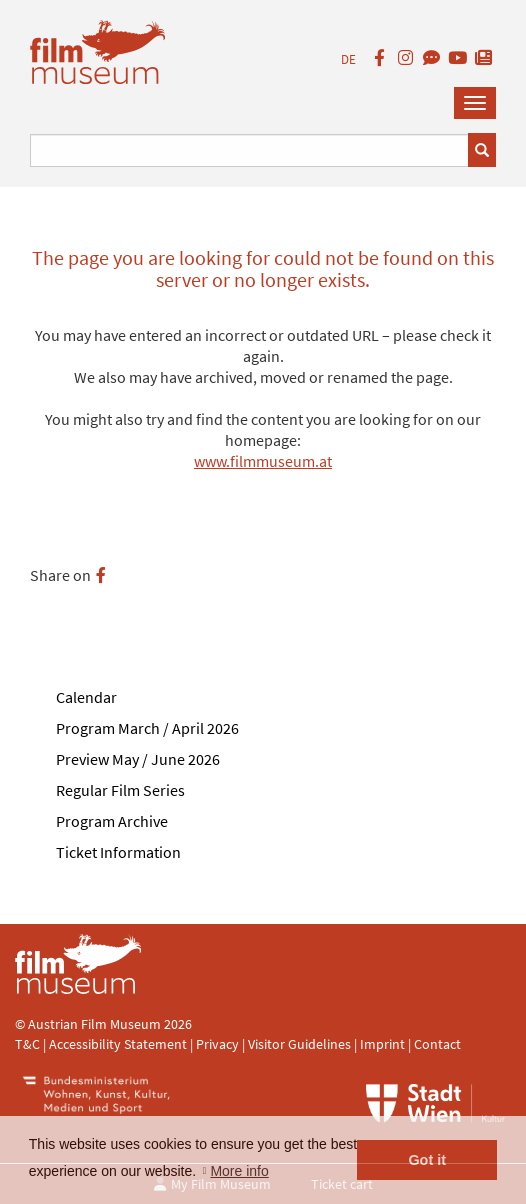  I want to click on Got it [button], so click(427, 1160).